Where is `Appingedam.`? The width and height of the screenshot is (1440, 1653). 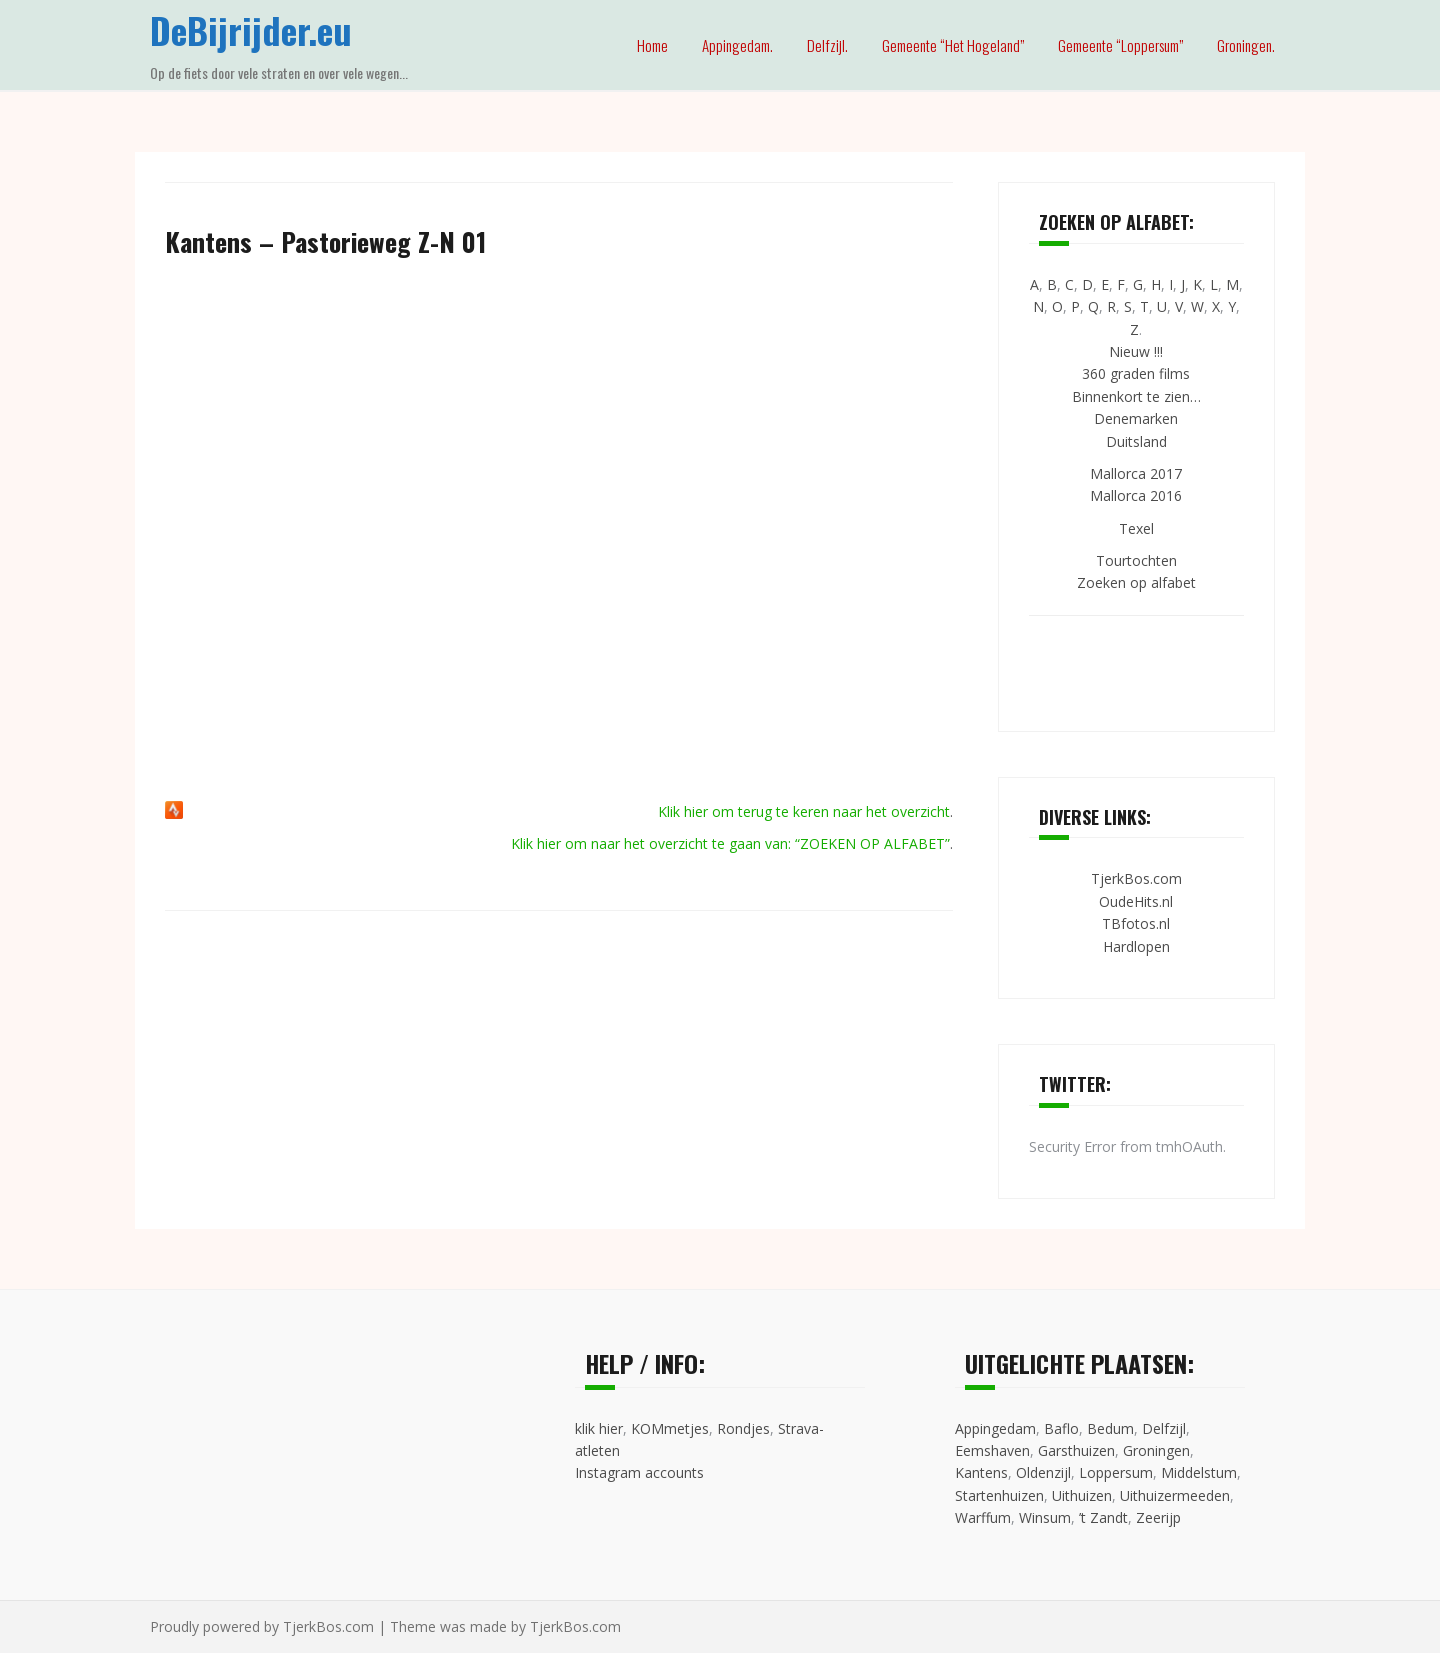
Appingedam. is located at coordinates (737, 45).